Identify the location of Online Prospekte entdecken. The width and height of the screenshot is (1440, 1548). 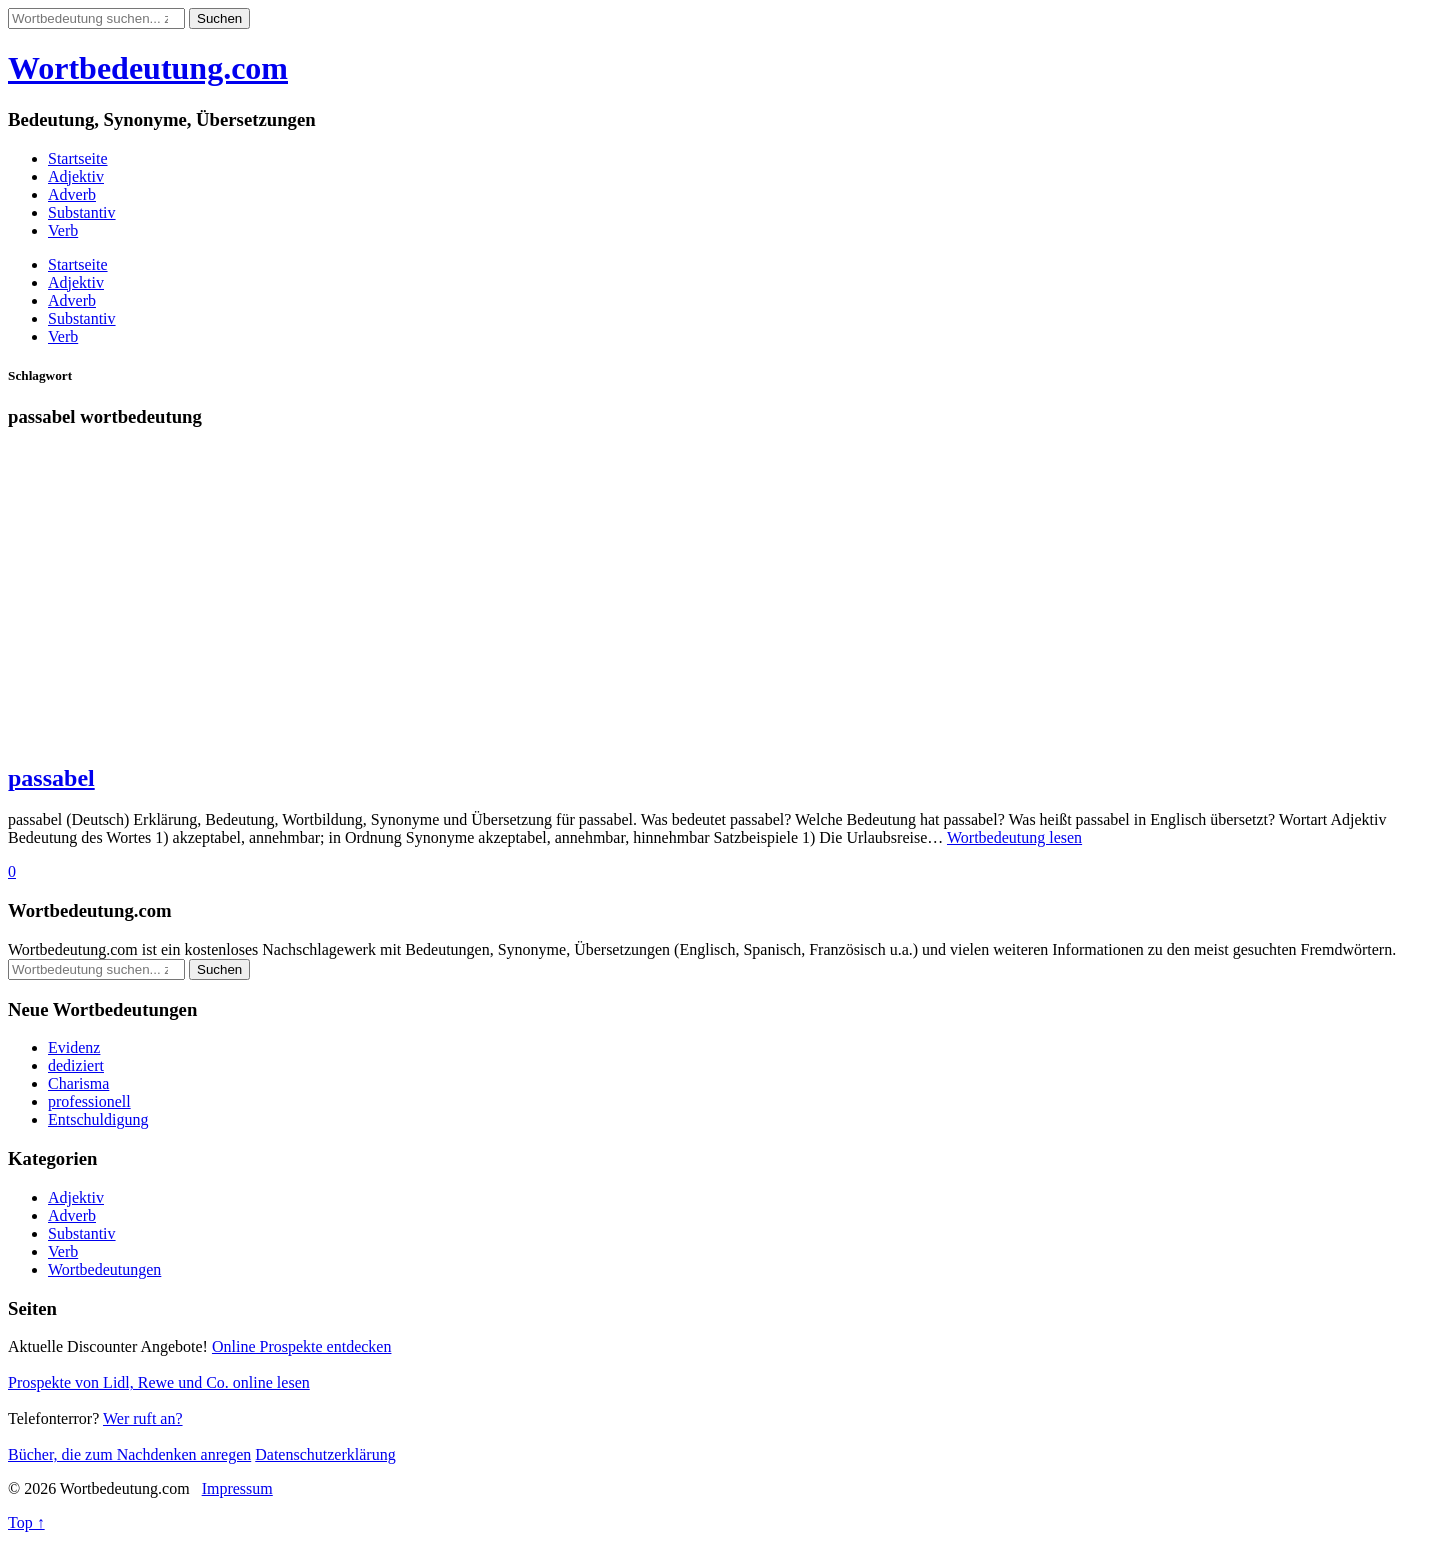
(302, 1346).